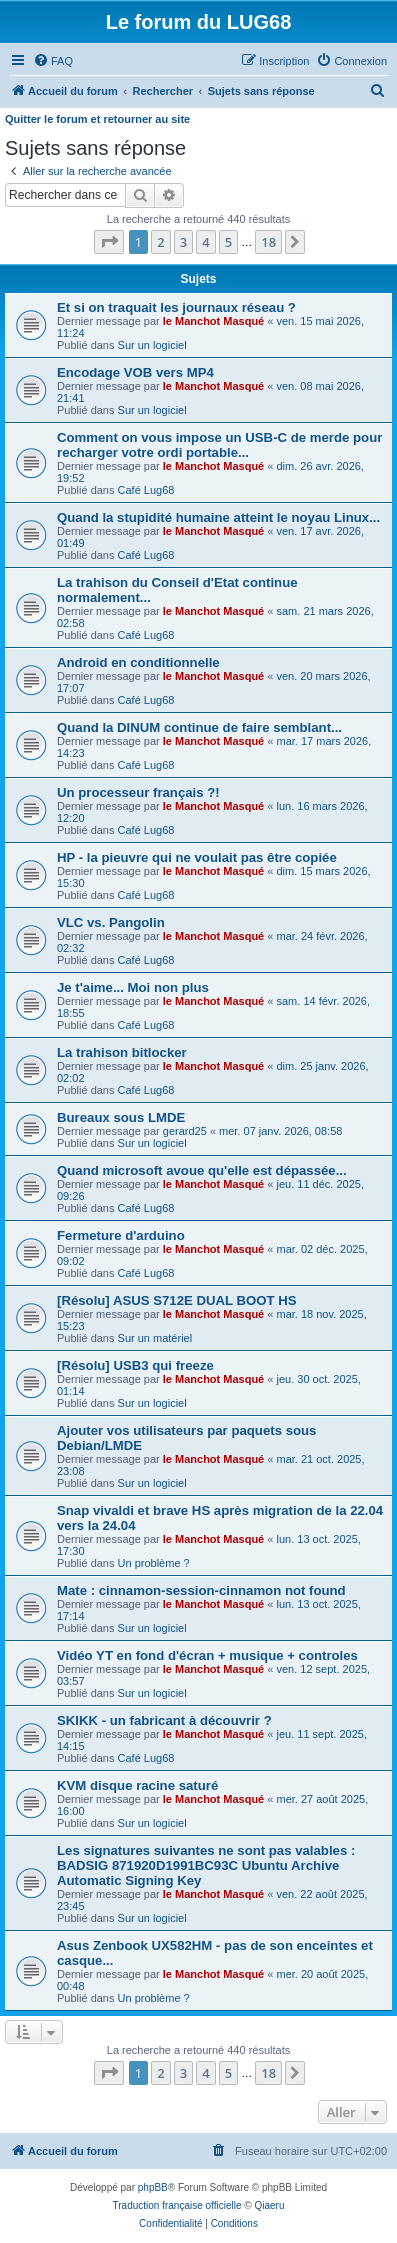  I want to click on phpBB, so click(153, 2187).